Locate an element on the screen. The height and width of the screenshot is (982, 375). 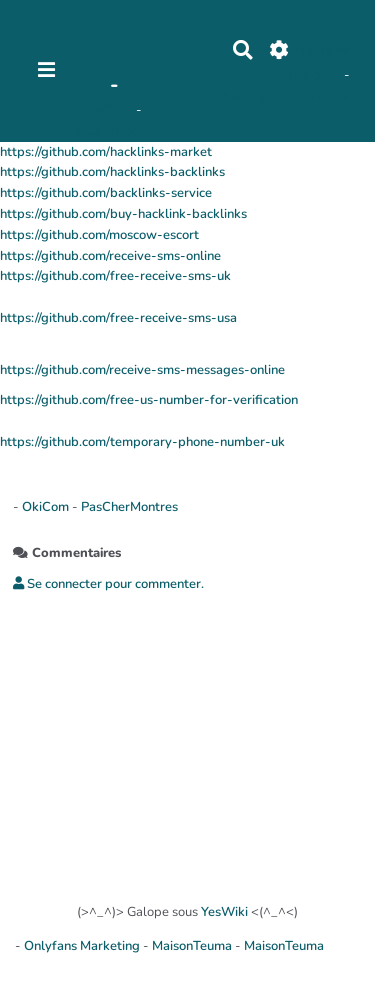
https://github.com/free-us-number-for-verification is located at coordinates (149, 400).